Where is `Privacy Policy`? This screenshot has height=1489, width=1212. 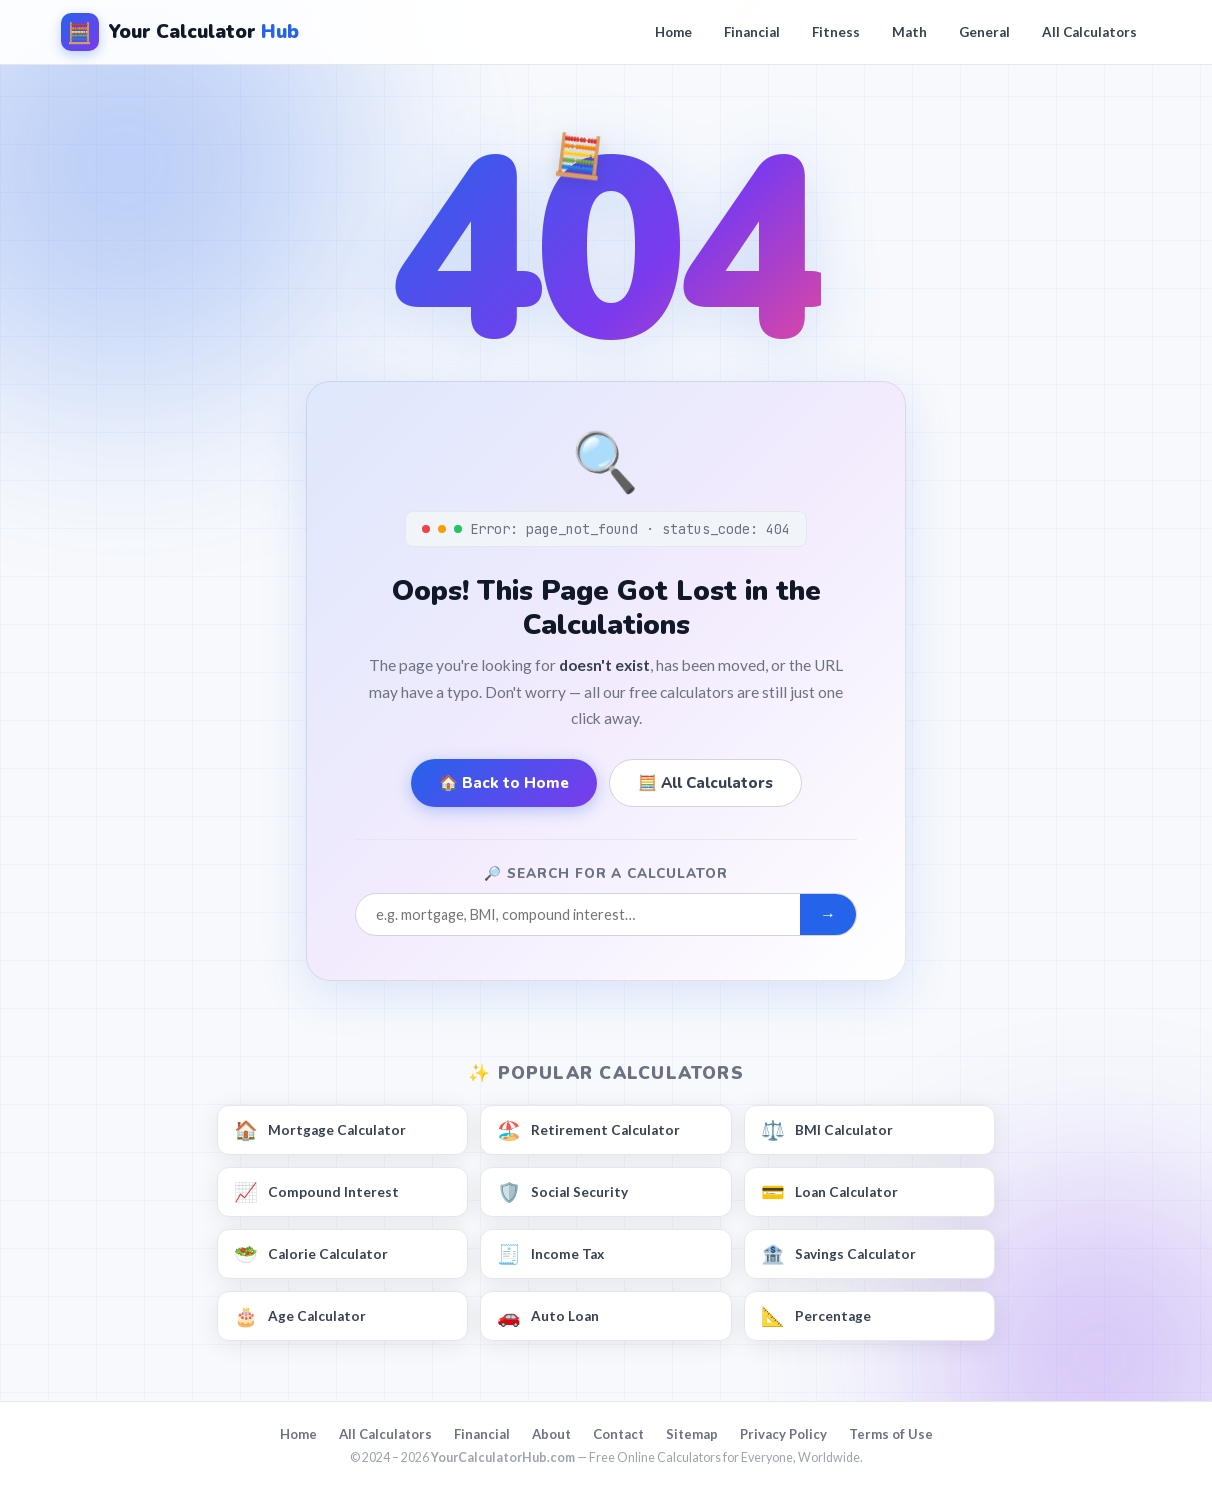 Privacy Policy is located at coordinates (783, 1434).